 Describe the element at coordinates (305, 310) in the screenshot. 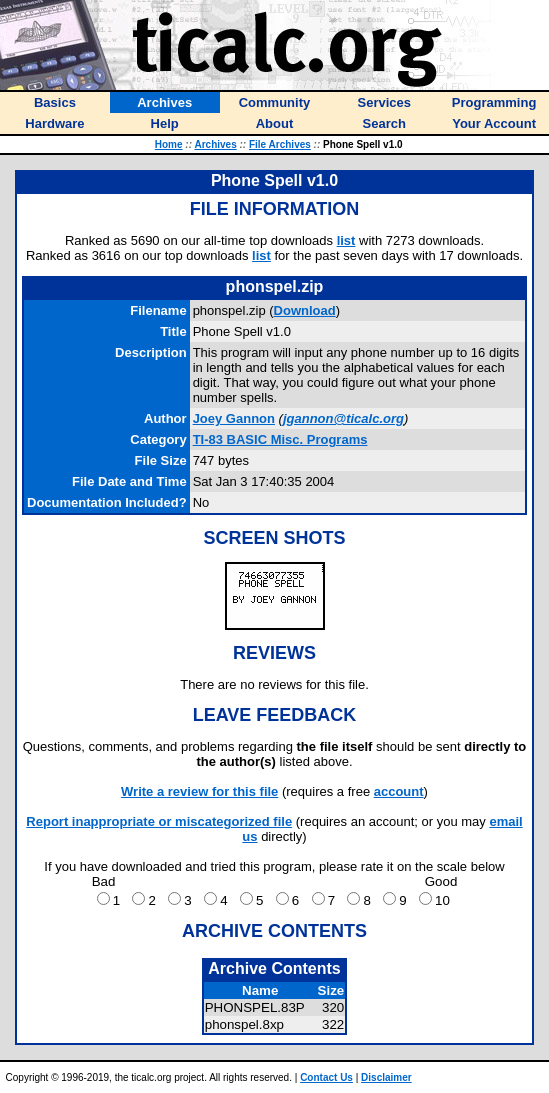

I see `Download` at that location.